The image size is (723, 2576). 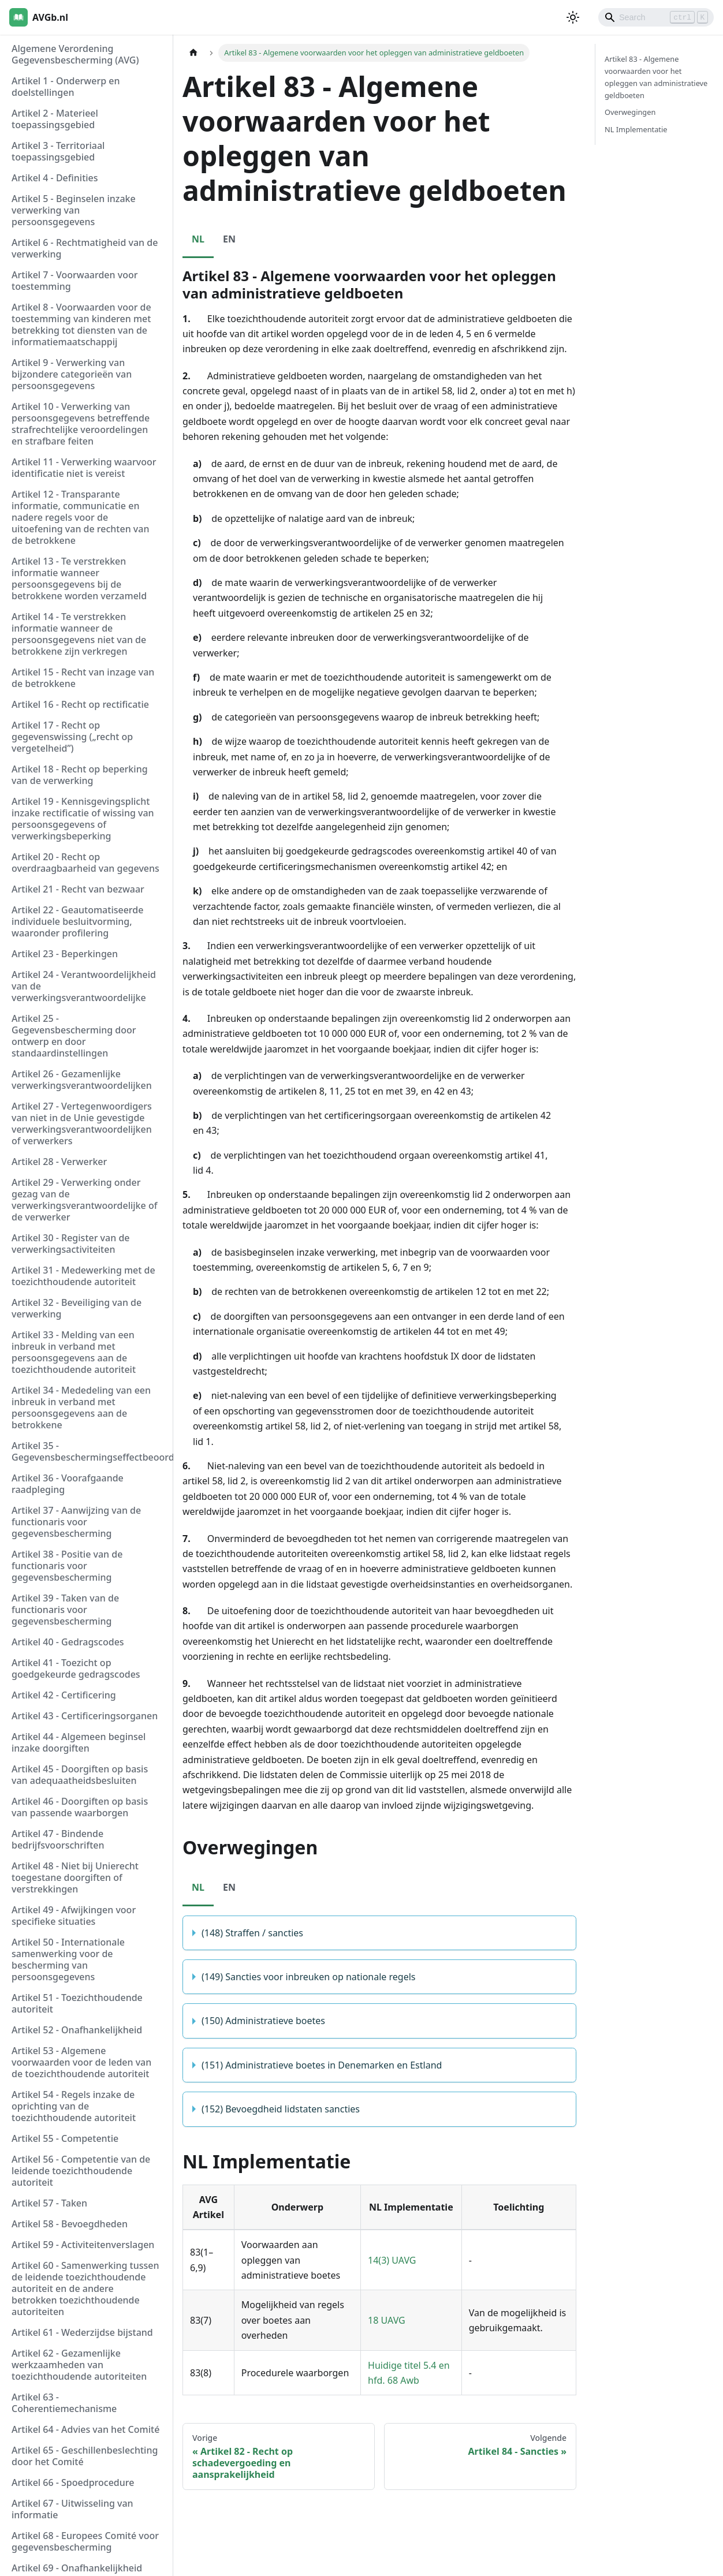 I want to click on Artikel 16 - Recht op rectificatie, so click(x=80, y=704).